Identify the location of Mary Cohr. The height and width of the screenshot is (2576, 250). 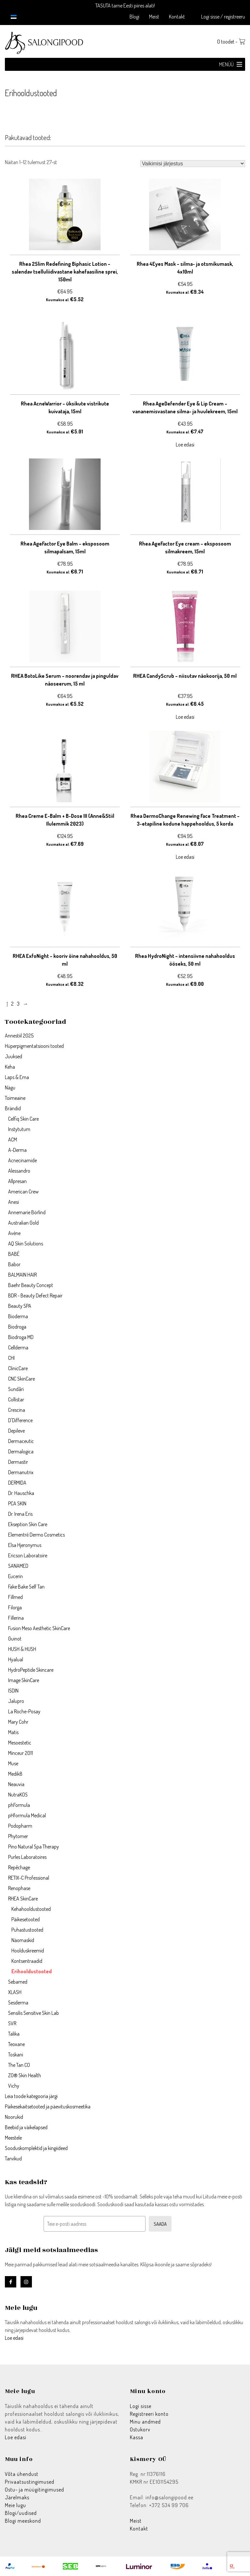
(18, 1722).